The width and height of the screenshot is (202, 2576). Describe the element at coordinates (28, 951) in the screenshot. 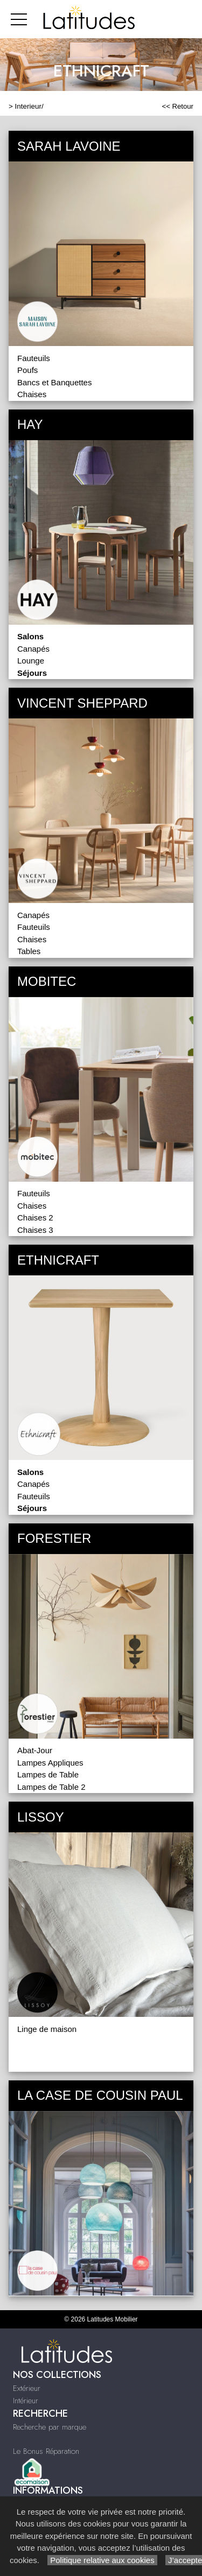

I see `Tables` at that location.